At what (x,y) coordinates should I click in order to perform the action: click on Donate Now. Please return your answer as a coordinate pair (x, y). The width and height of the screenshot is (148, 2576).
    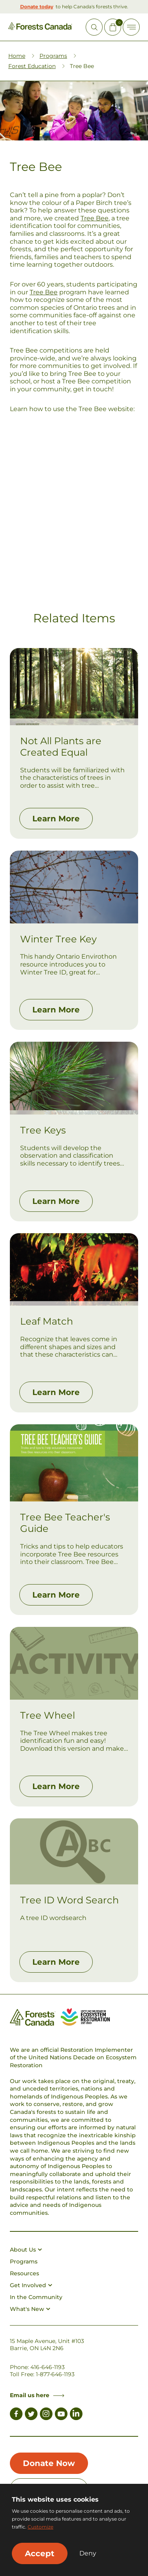
    Looking at the image, I should click on (49, 2463).